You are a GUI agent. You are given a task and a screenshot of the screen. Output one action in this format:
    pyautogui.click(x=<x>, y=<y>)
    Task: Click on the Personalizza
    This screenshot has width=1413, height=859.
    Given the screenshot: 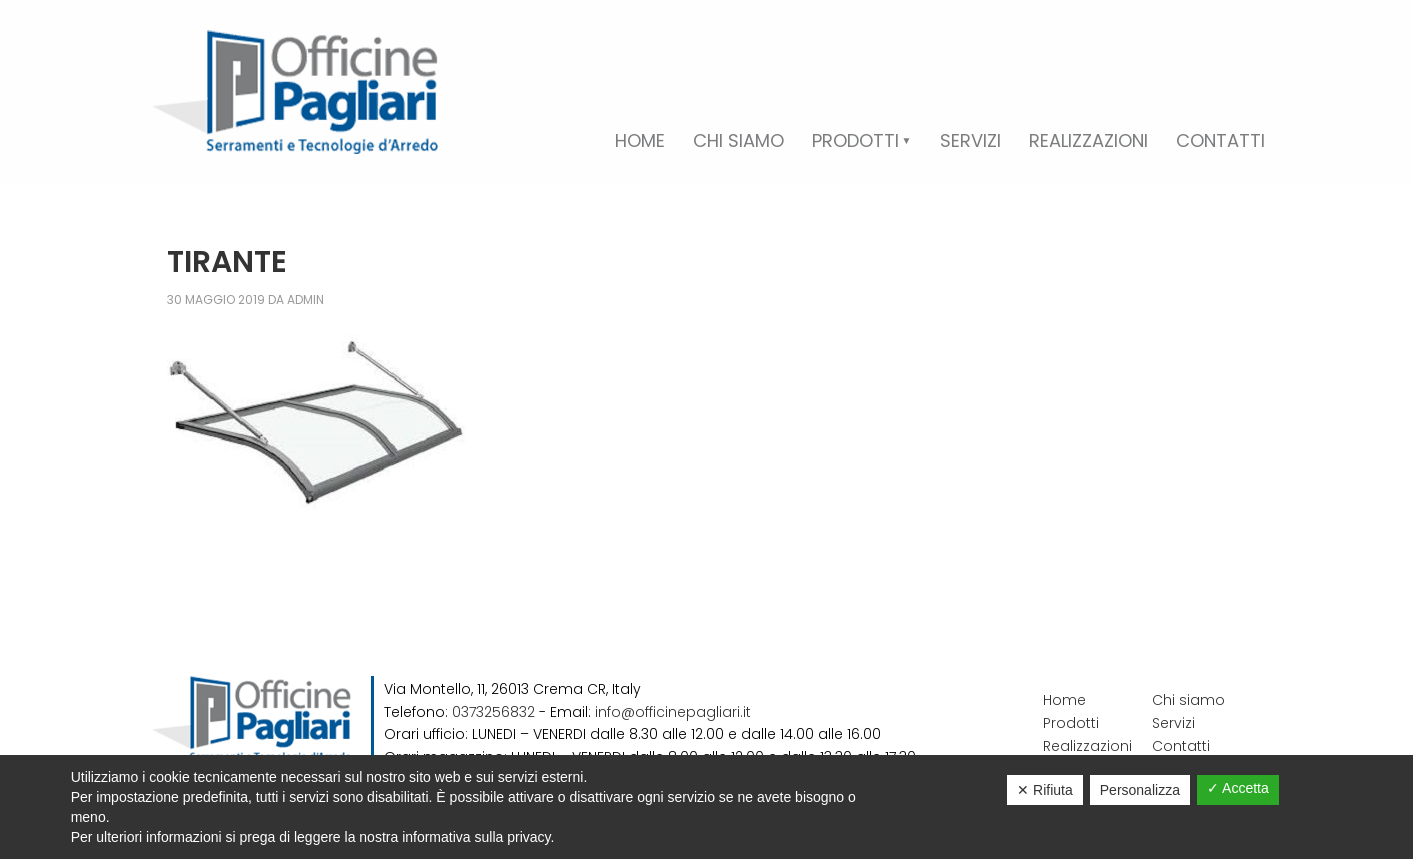 What is the action you would take?
    pyautogui.click(x=1140, y=790)
    